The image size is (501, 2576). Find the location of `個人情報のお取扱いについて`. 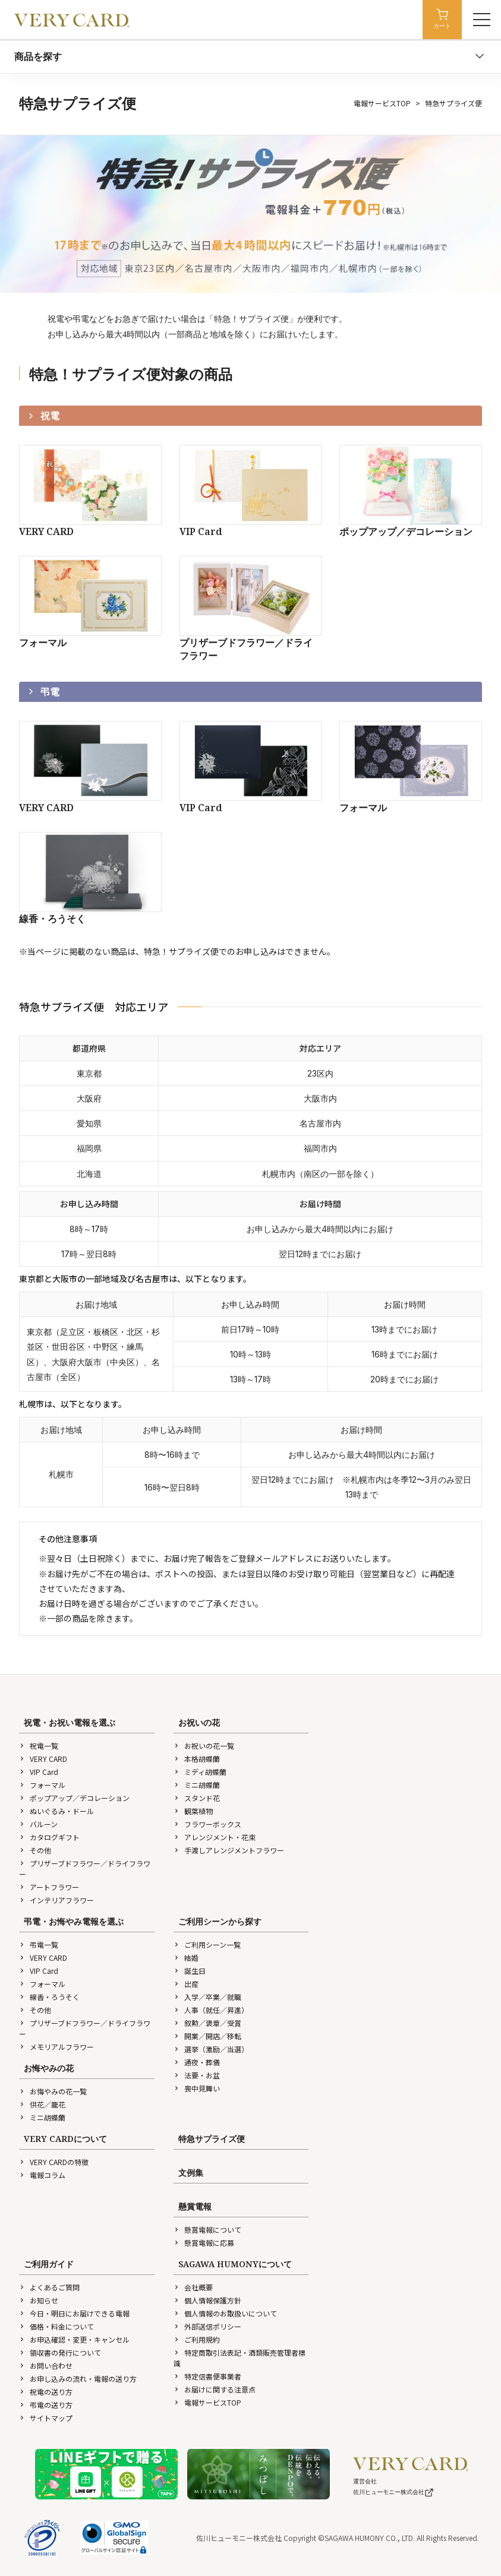

個人情報のお取扱いについて is located at coordinates (225, 2313).